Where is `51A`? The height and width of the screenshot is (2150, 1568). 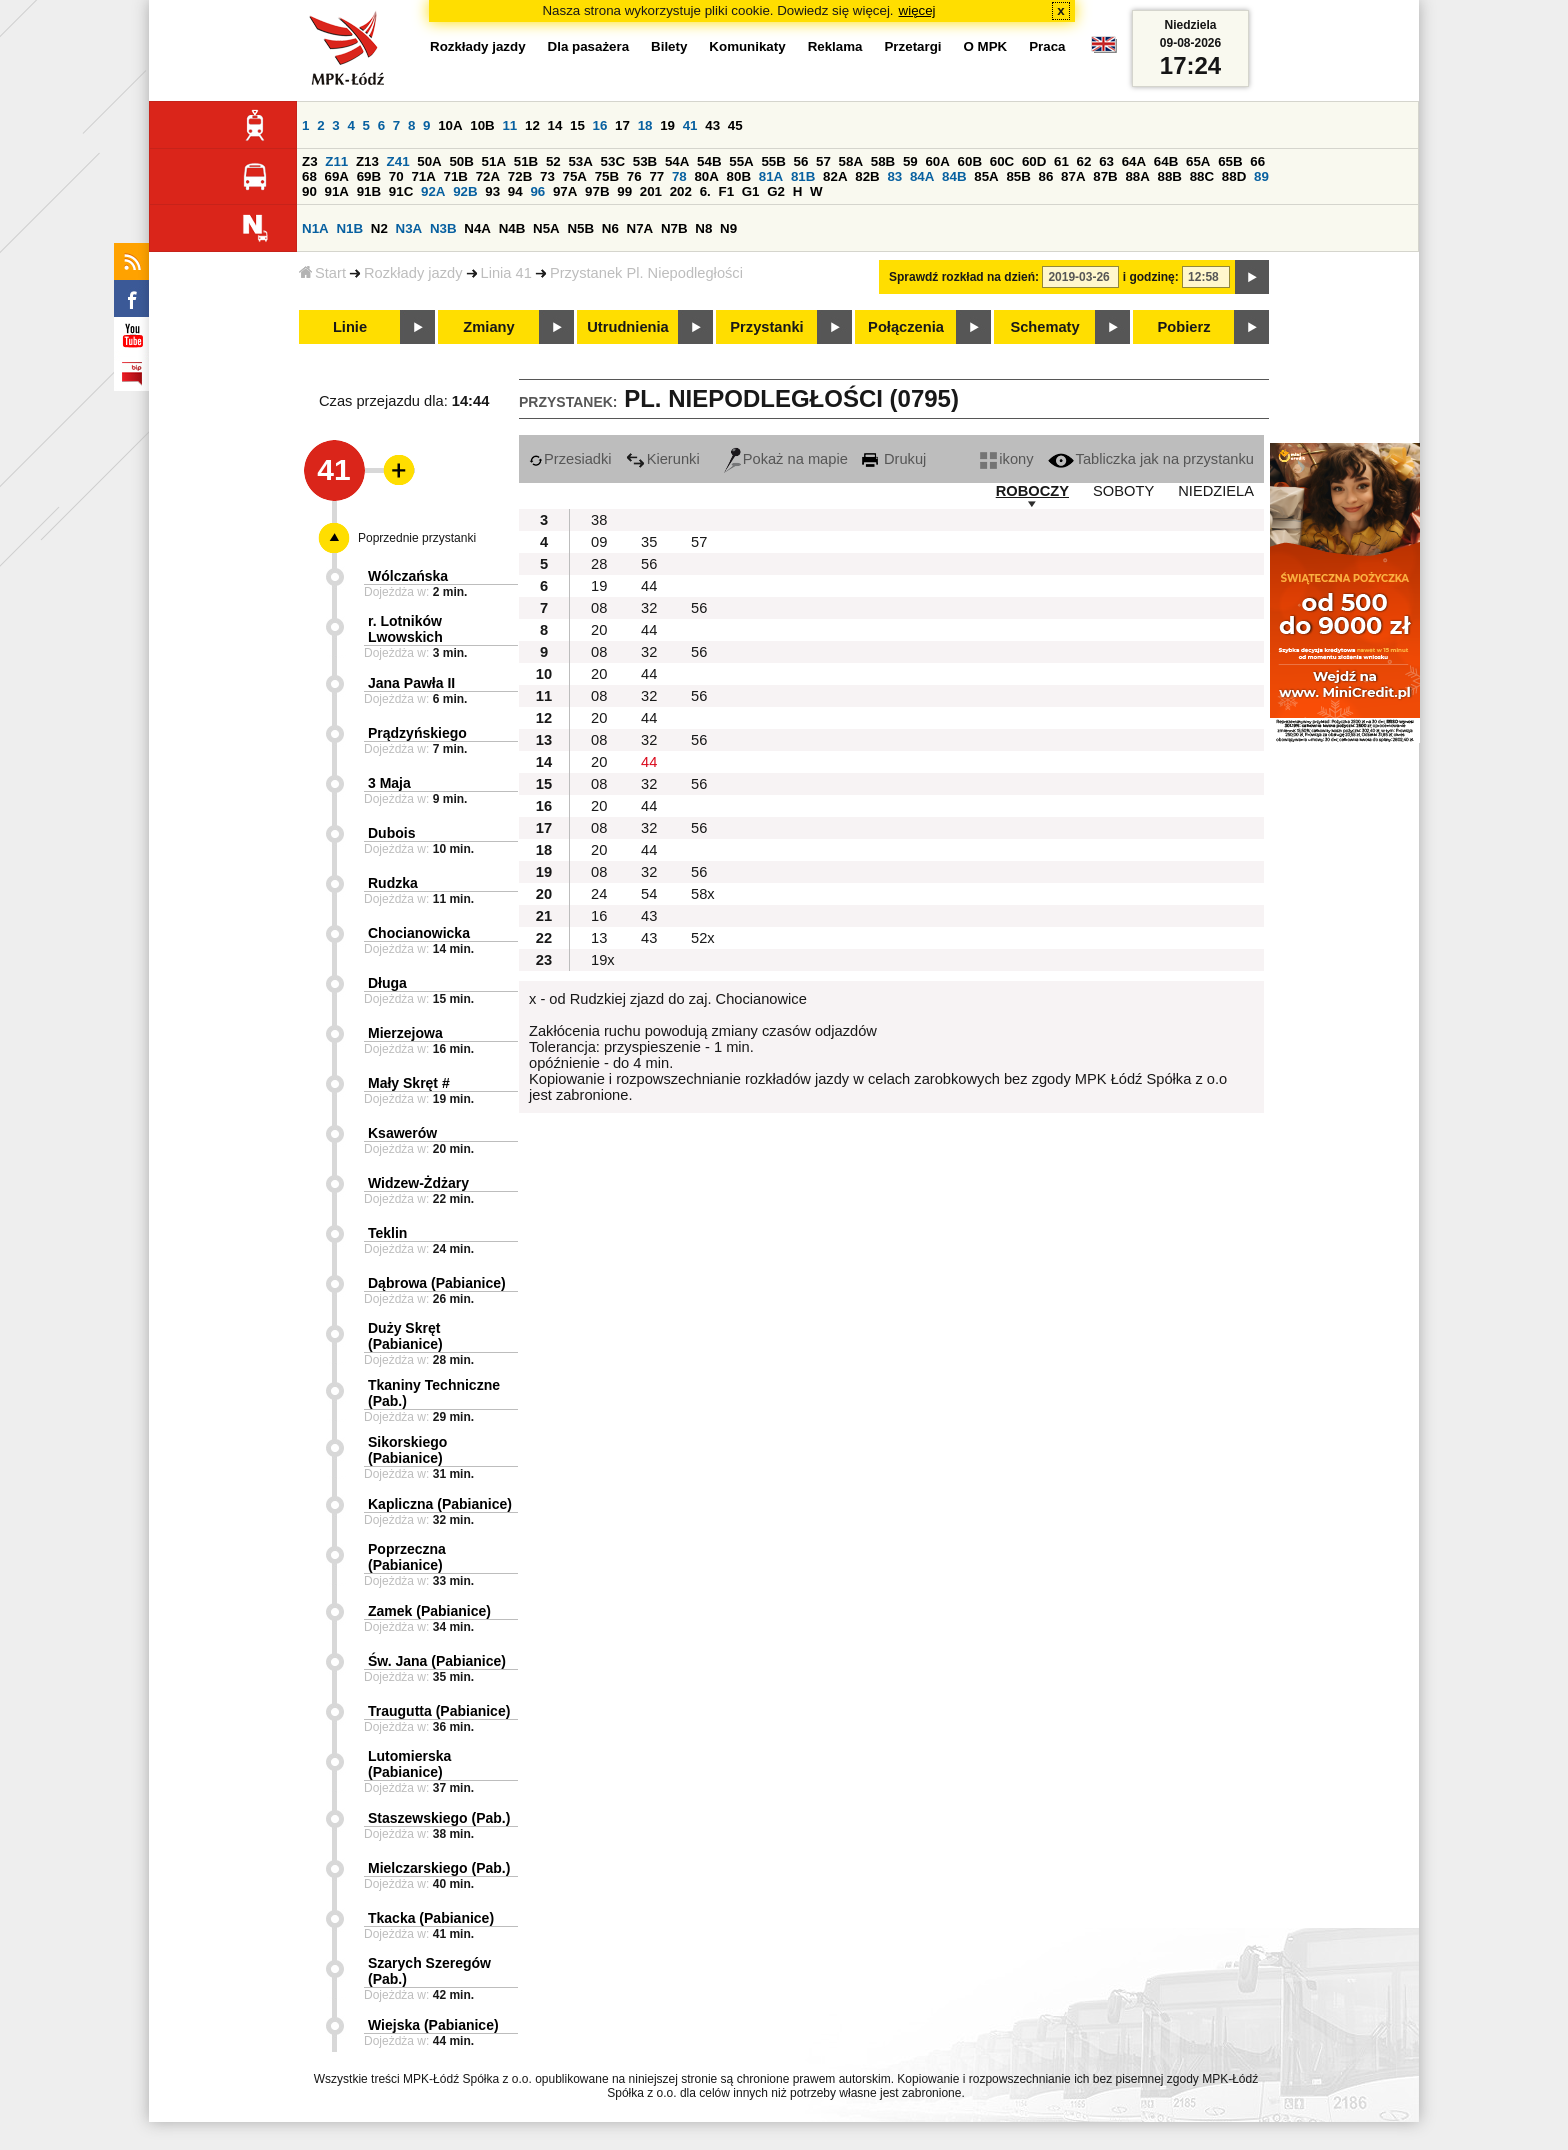
51A is located at coordinates (494, 161).